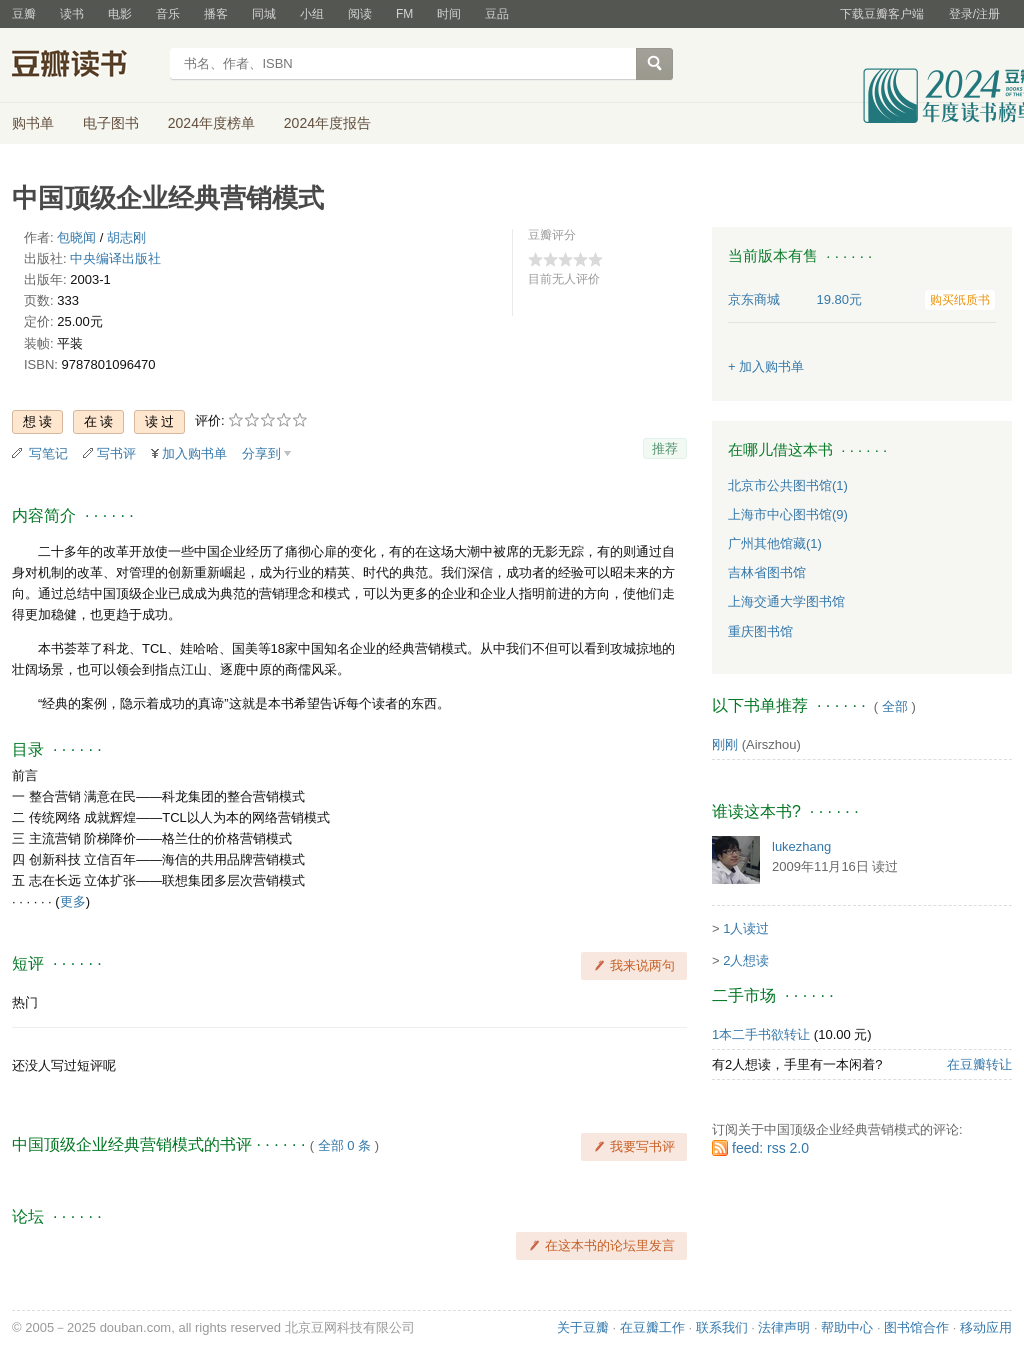 This screenshot has height=1349, width=1024. What do you see at coordinates (665, 448) in the screenshot?
I see `推荐` at bounding box center [665, 448].